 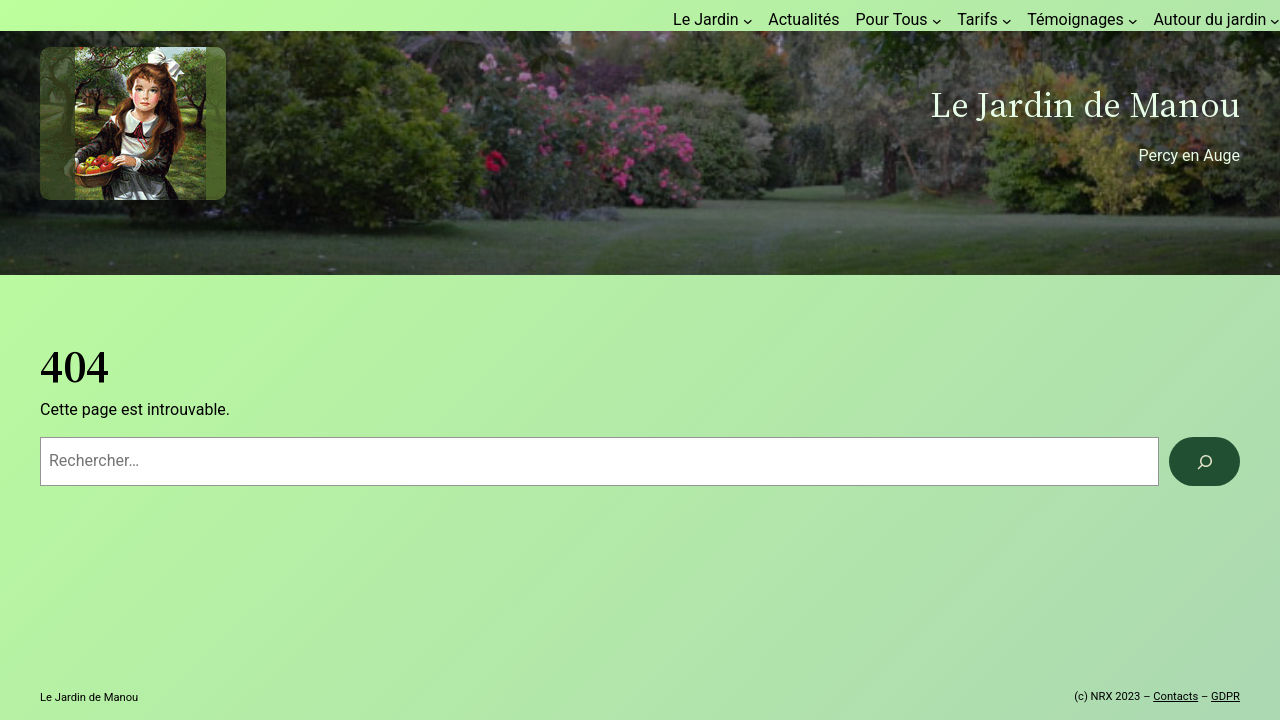 What do you see at coordinates (1007, 21) in the screenshot?
I see `[Sous-menu Tarifs]` at bounding box center [1007, 21].